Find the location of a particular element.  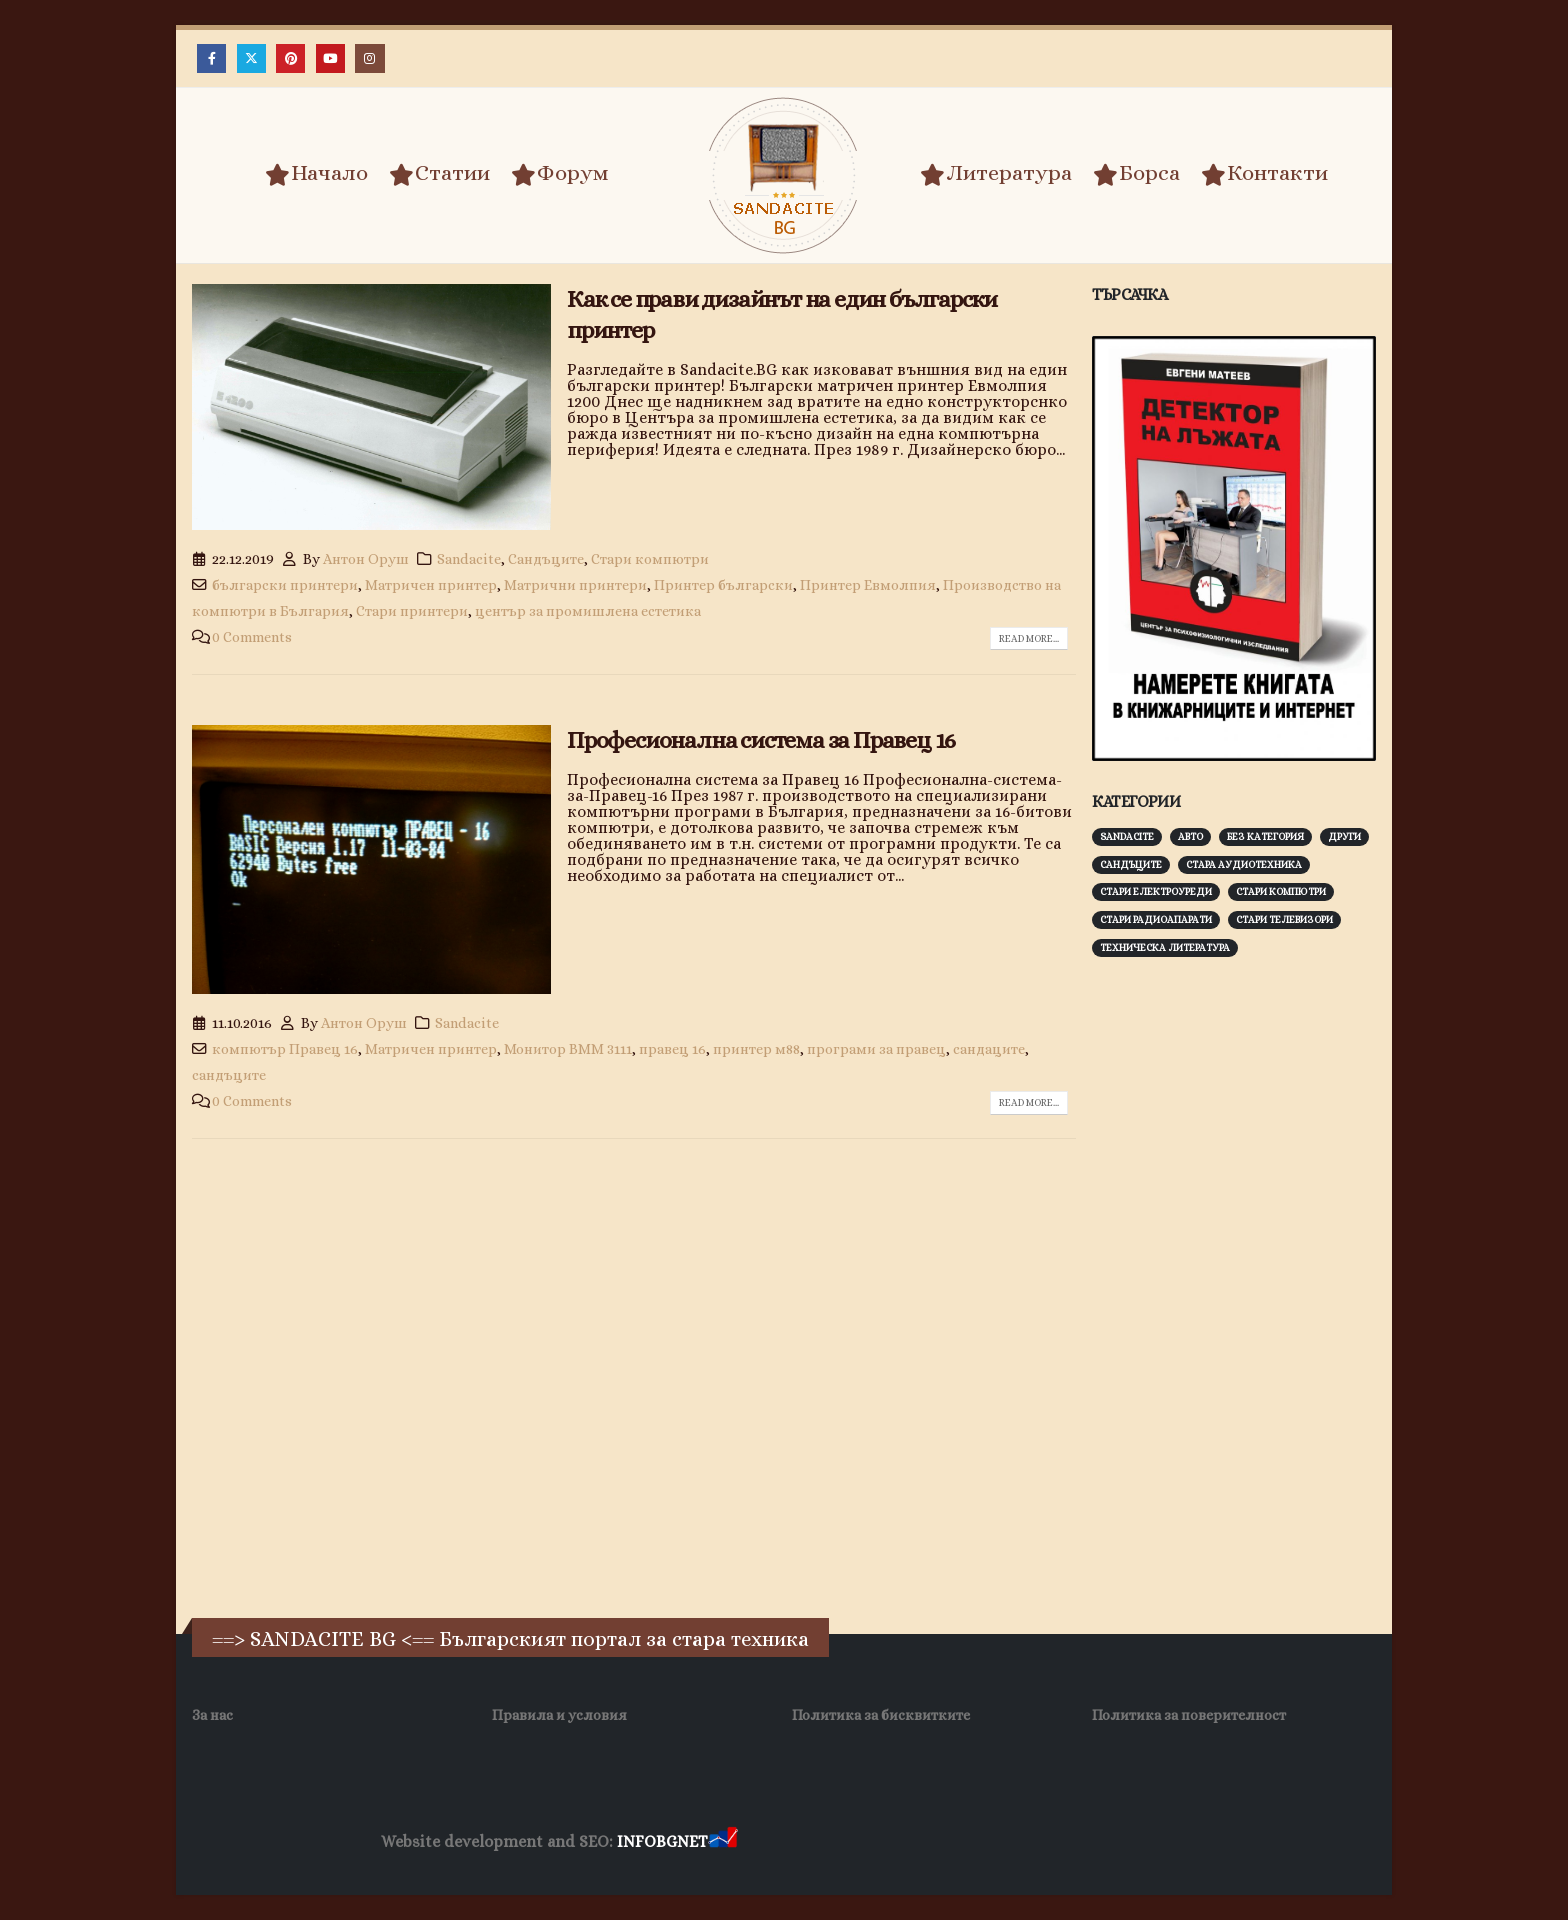

Статии is located at coordinates (439, 174).